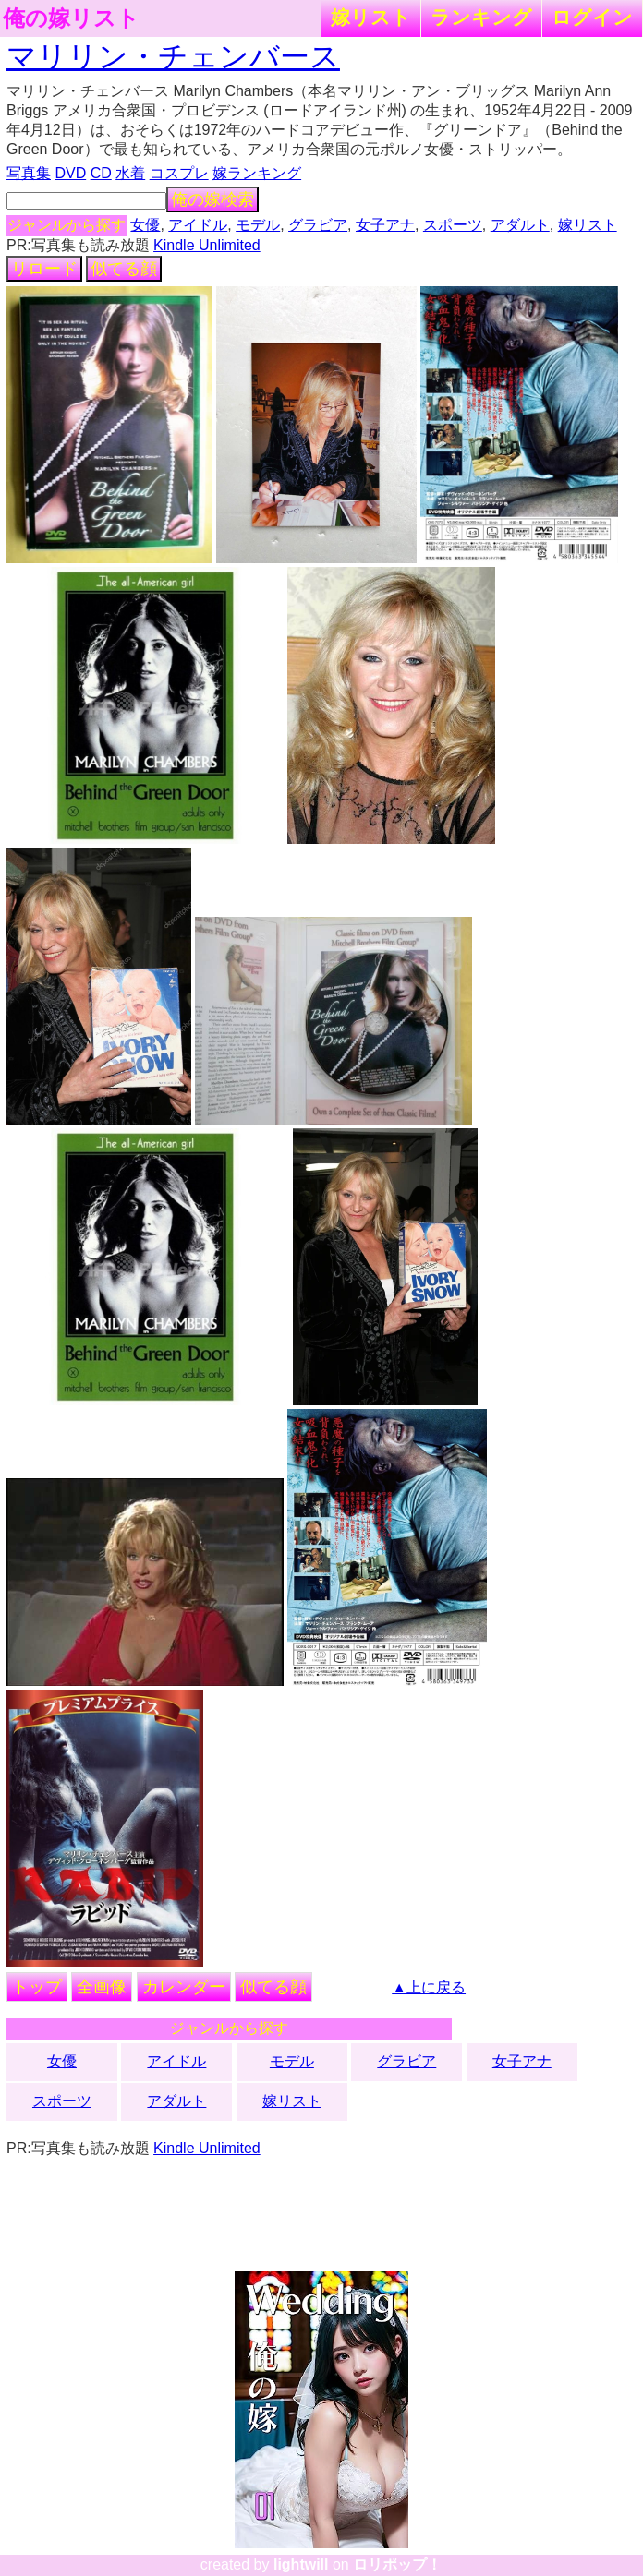  Describe the element at coordinates (145, 225) in the screenshot. I see `女優` at that location.